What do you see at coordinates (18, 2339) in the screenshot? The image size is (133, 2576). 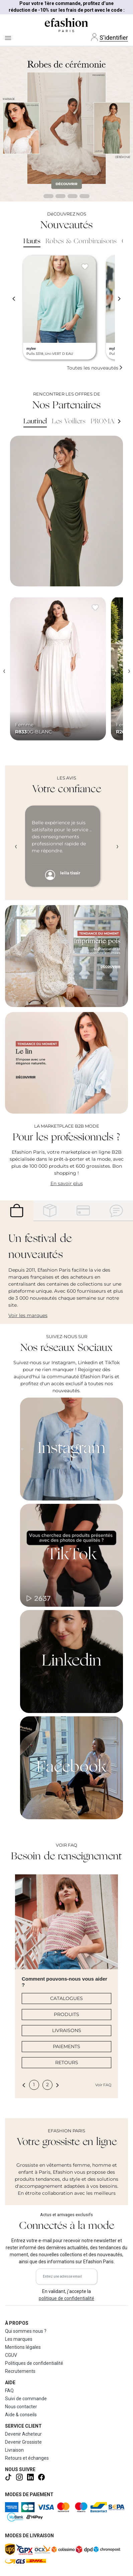 I see `Les marques` at bounding box center [18, 2339].